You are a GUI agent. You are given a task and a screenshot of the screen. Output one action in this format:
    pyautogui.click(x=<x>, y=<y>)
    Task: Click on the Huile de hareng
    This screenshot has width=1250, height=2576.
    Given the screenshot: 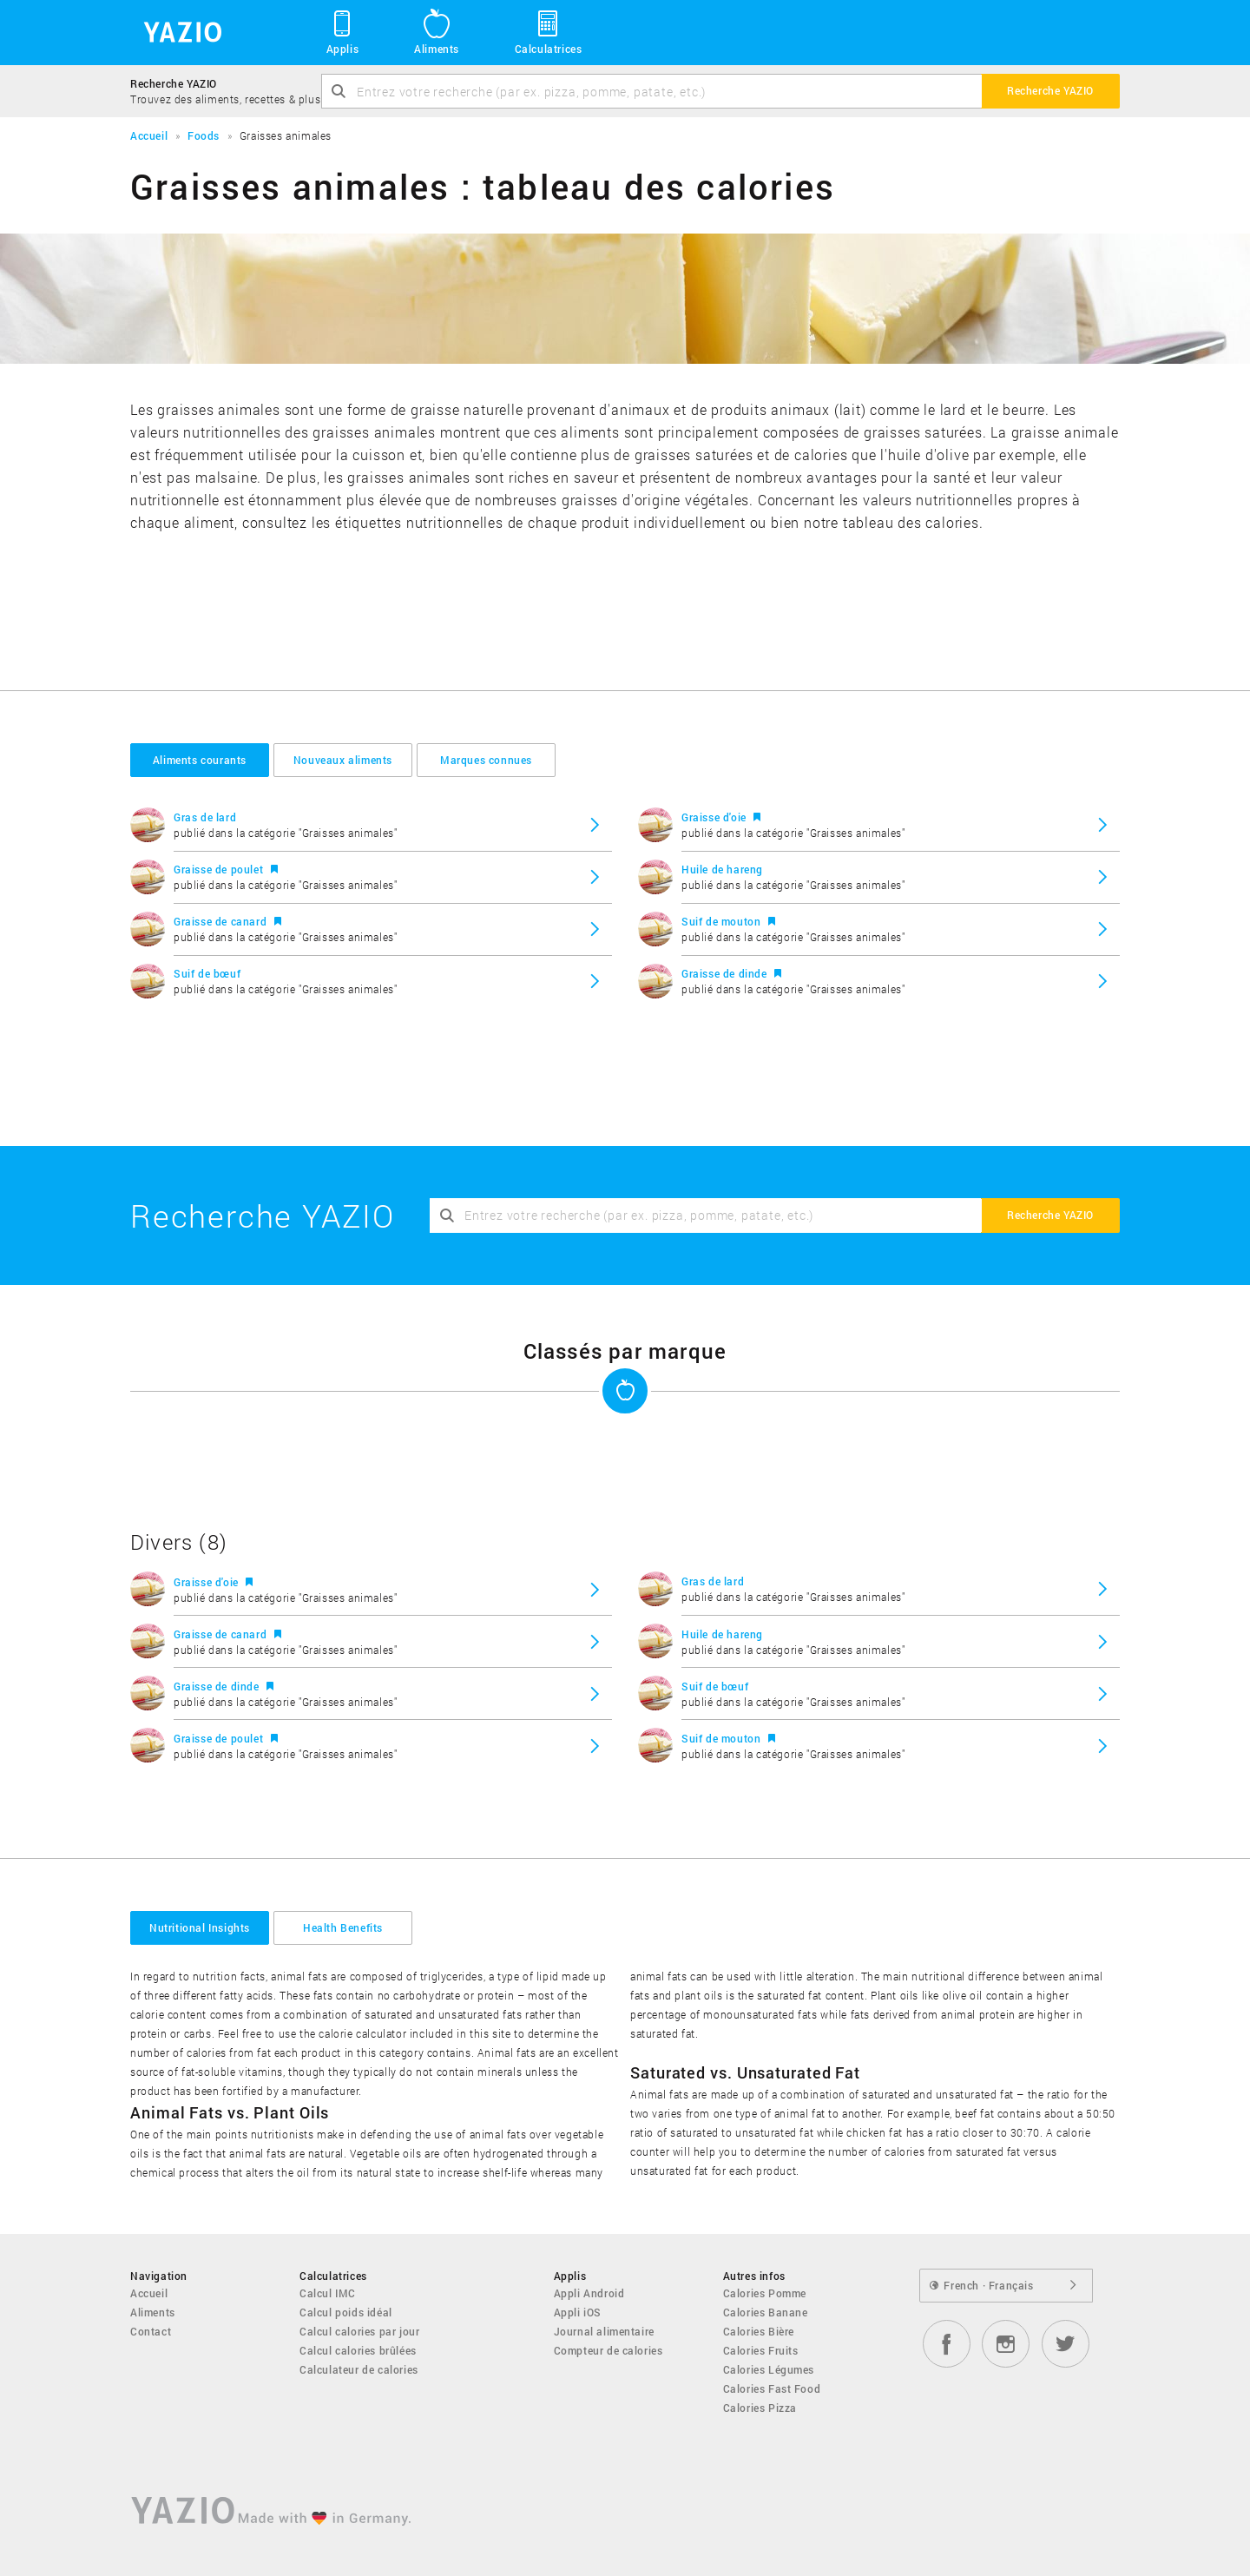 What is the action you would take?
    pyautogui.click(x=722, y=869)
    